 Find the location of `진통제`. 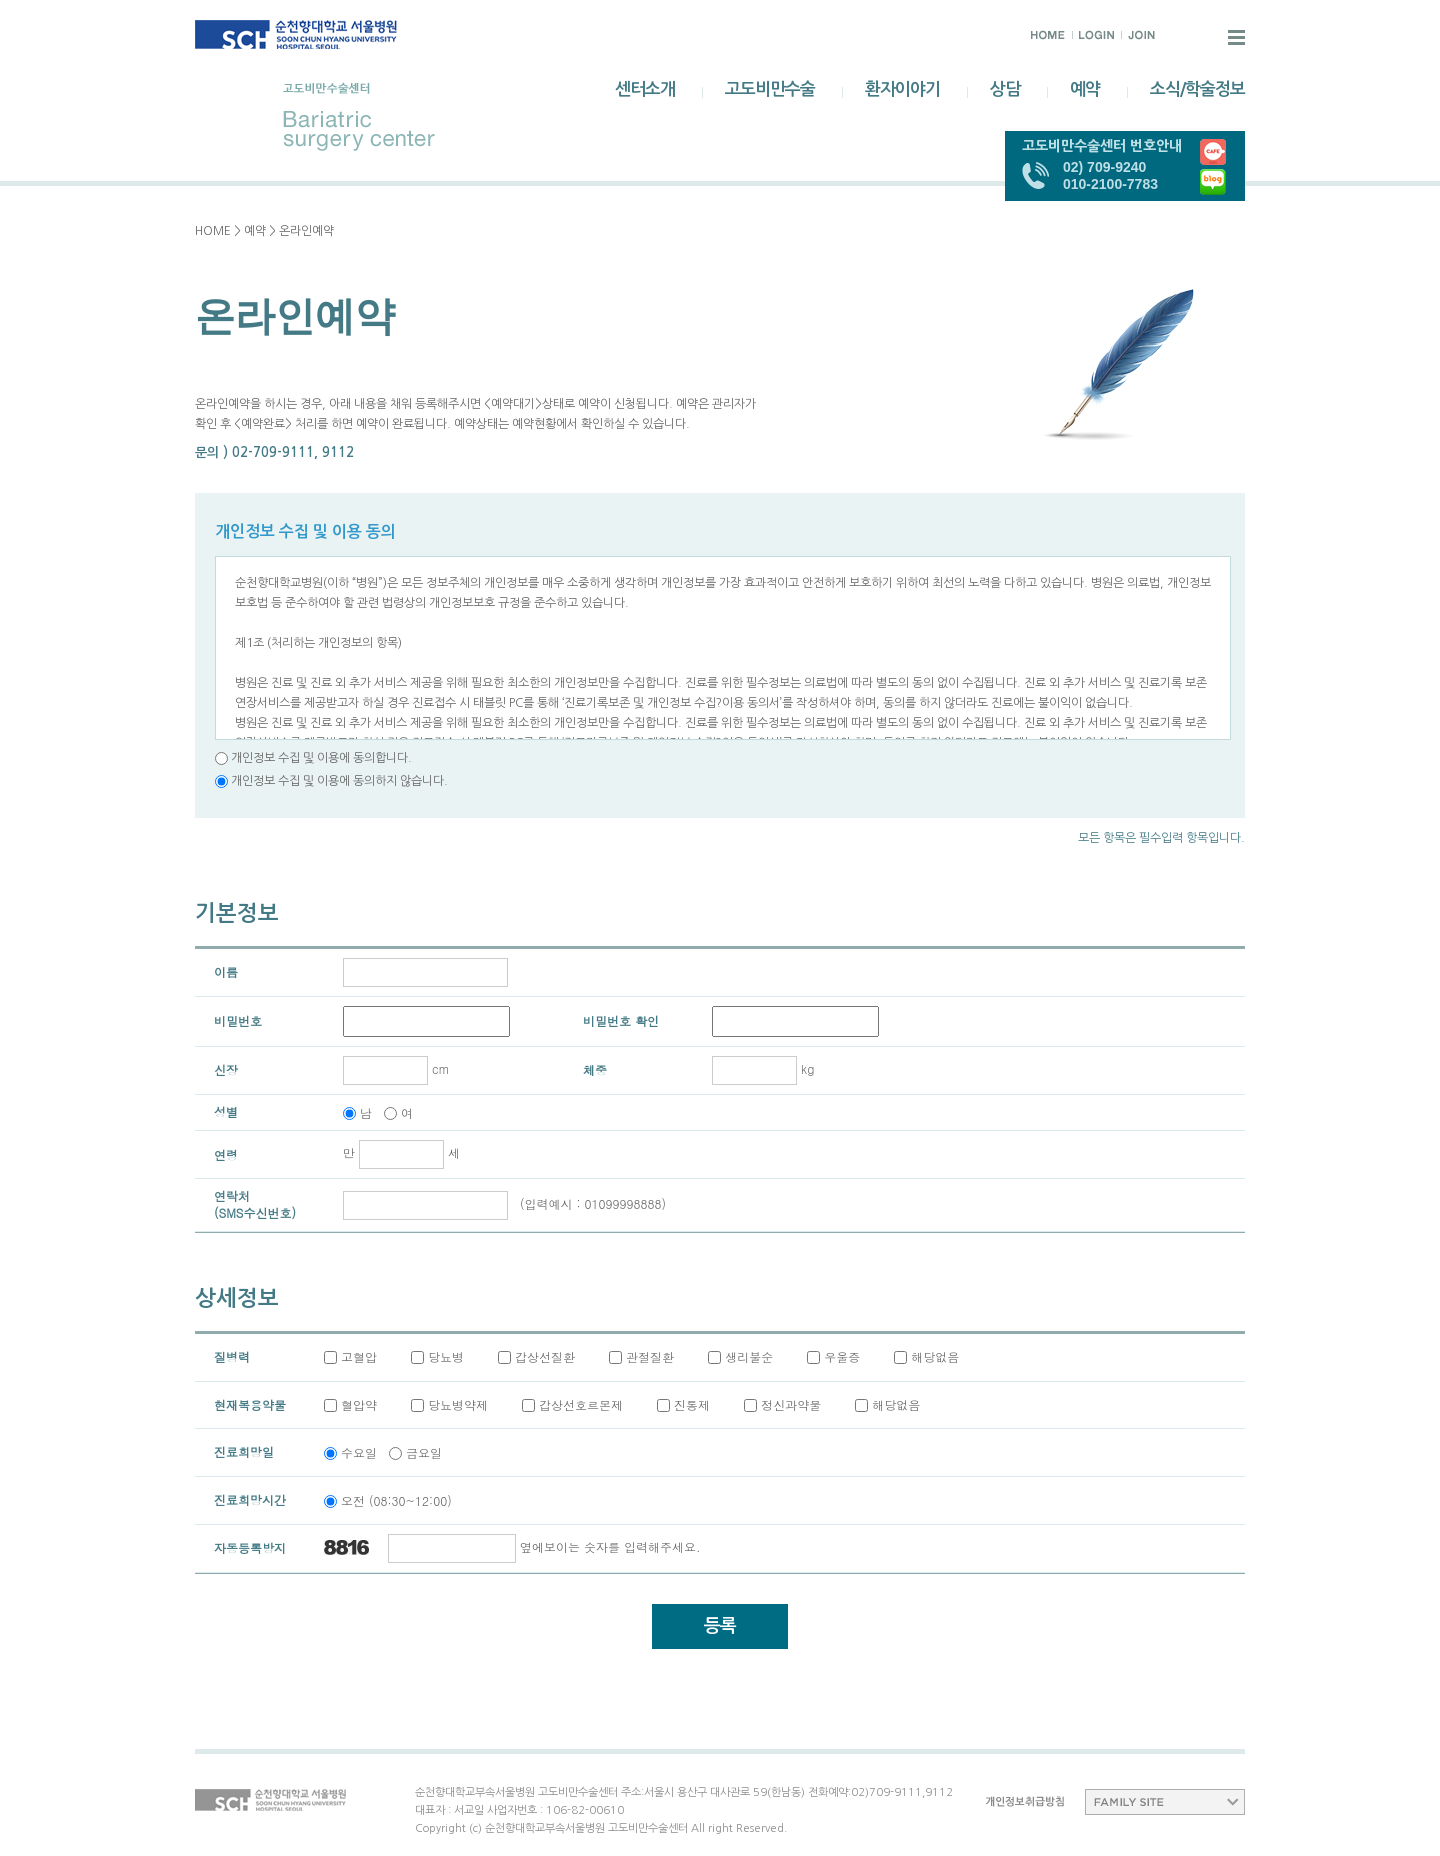

진통제 is located at coordinates (692, 1404).